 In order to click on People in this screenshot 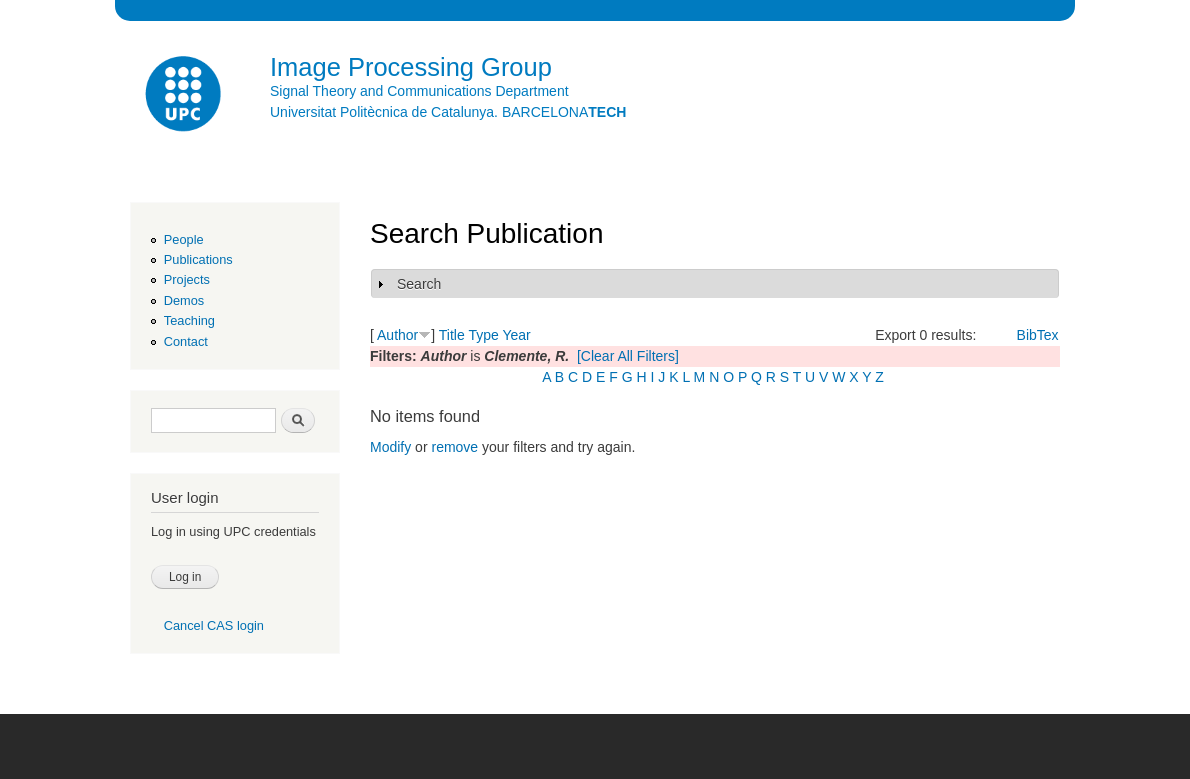, I will do `click(184, 239)`.